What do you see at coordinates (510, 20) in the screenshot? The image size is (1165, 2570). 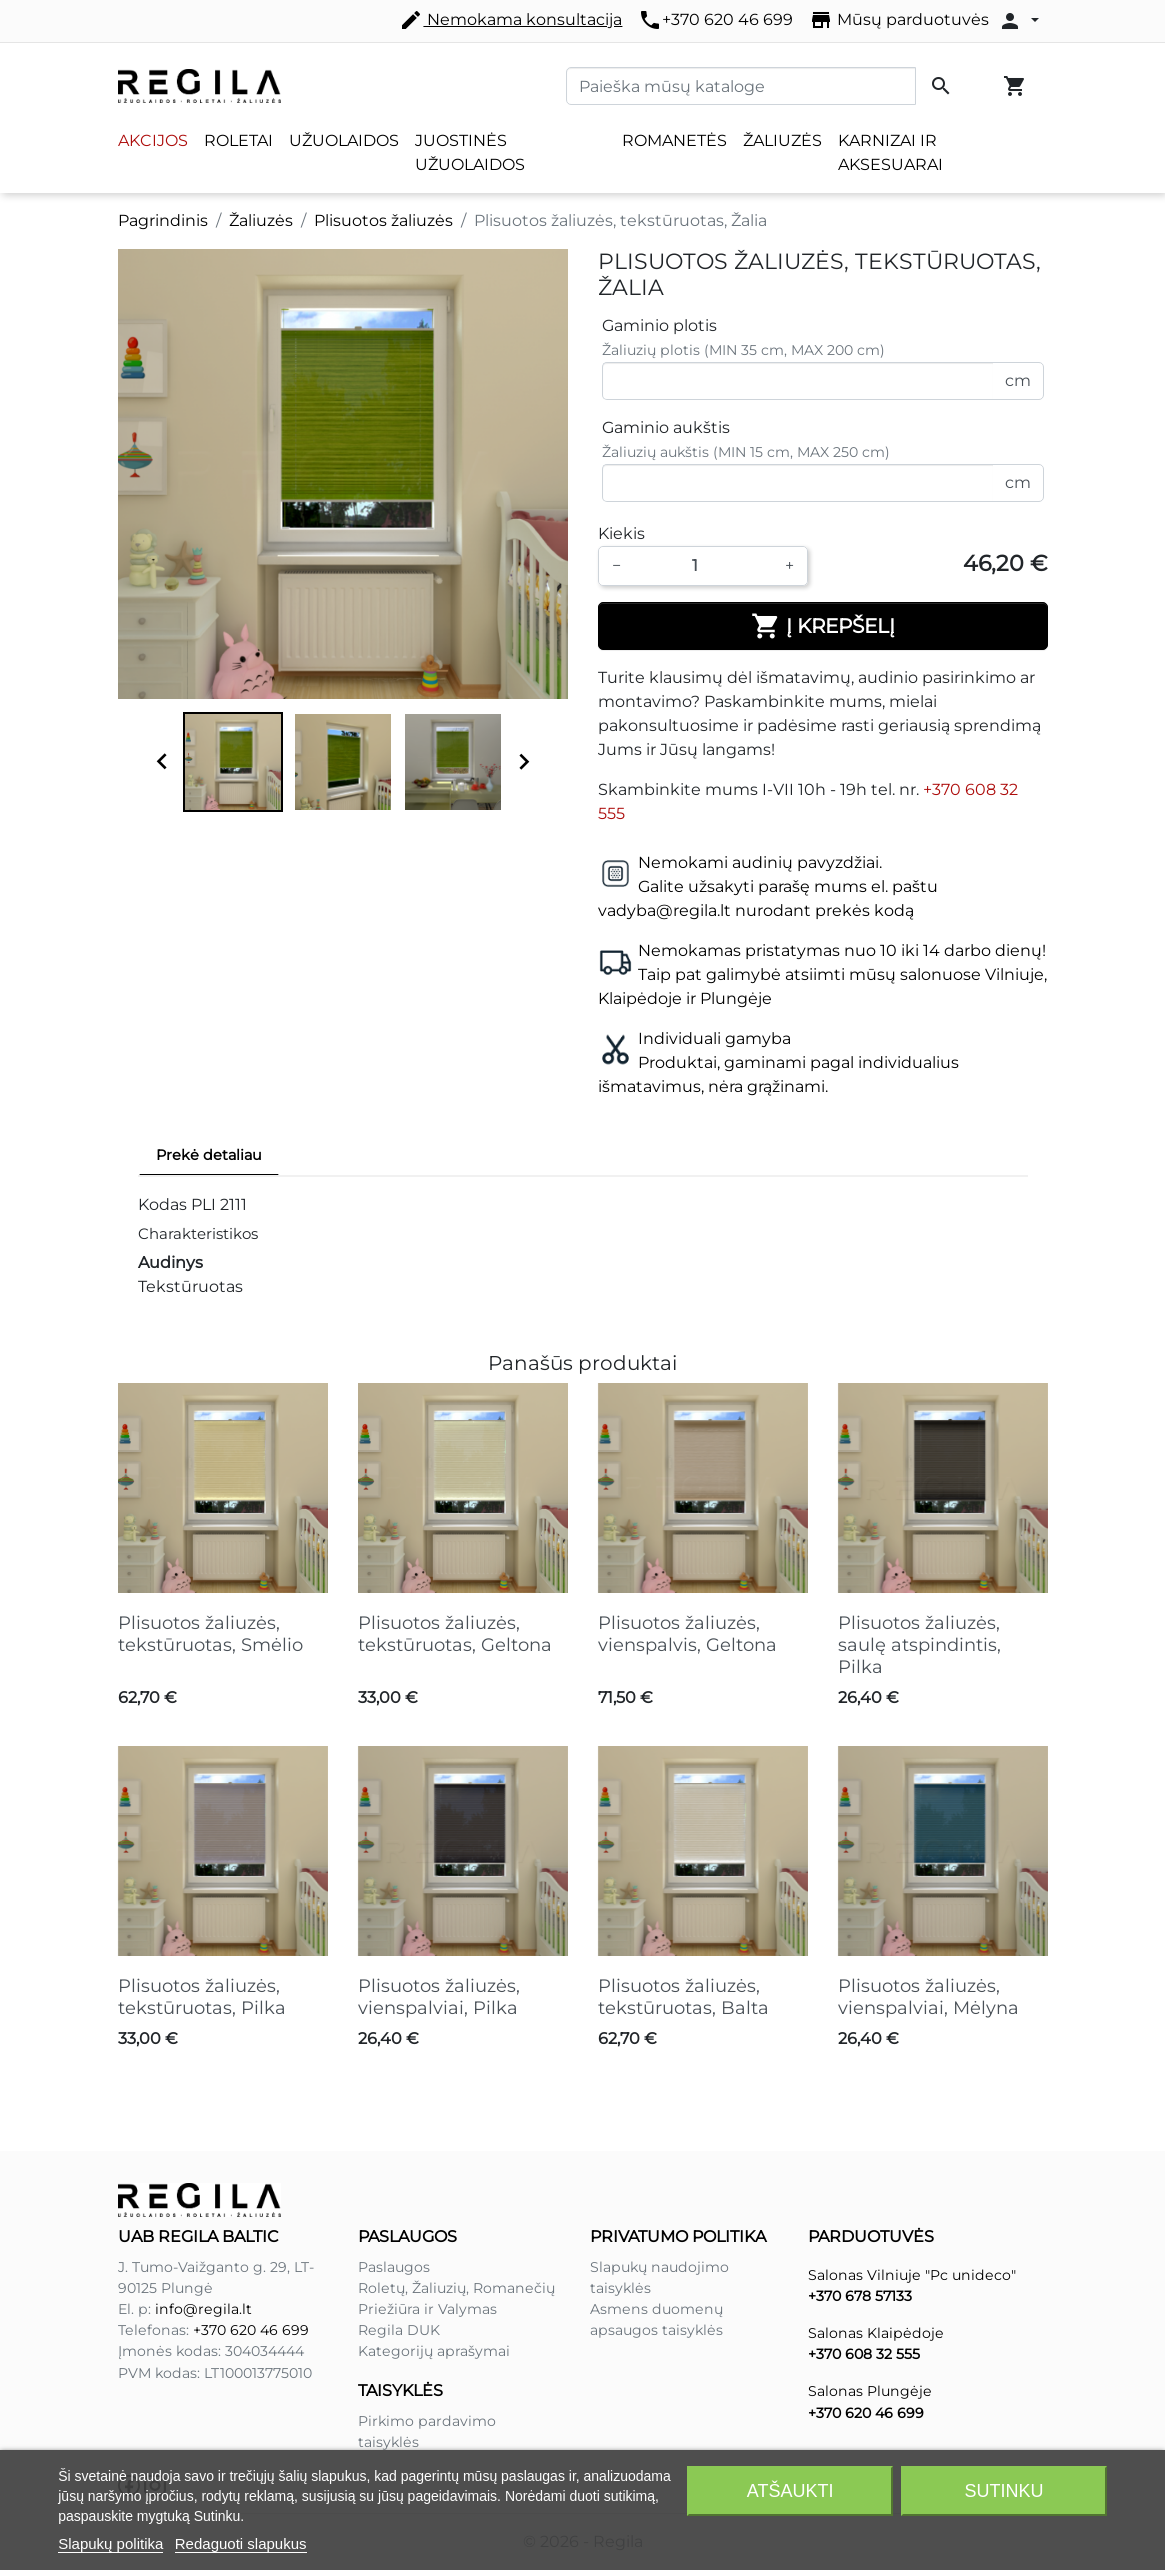 I see `Nemokama konsultacija` at bounding box center [510, 20].